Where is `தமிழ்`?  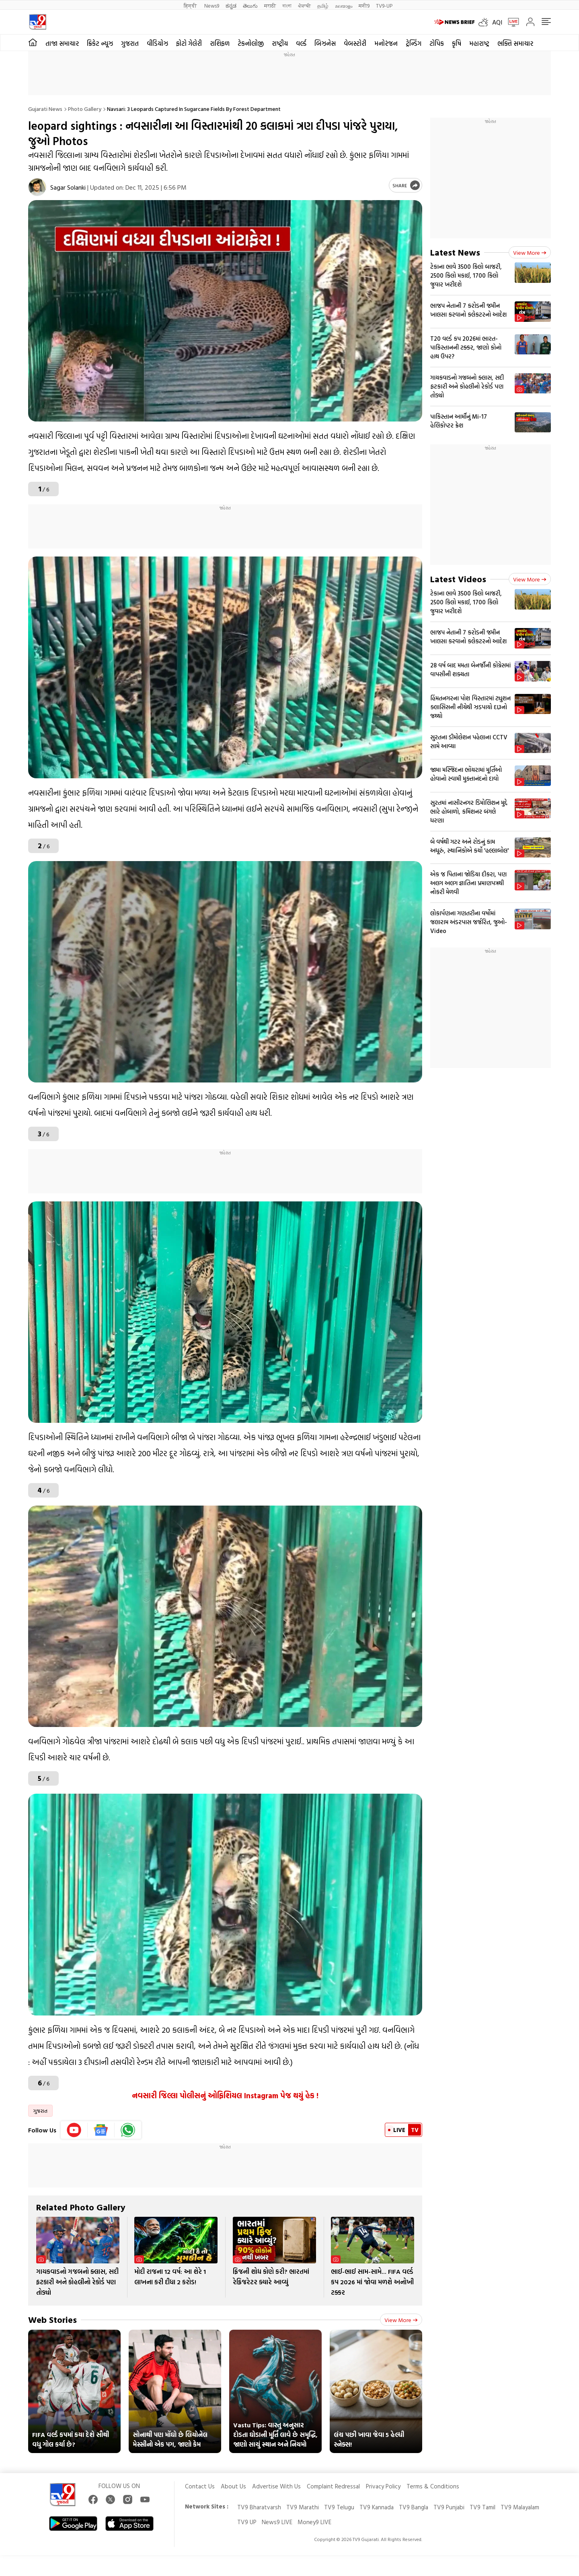 தமிழ் is located at coordinates (323, 5).